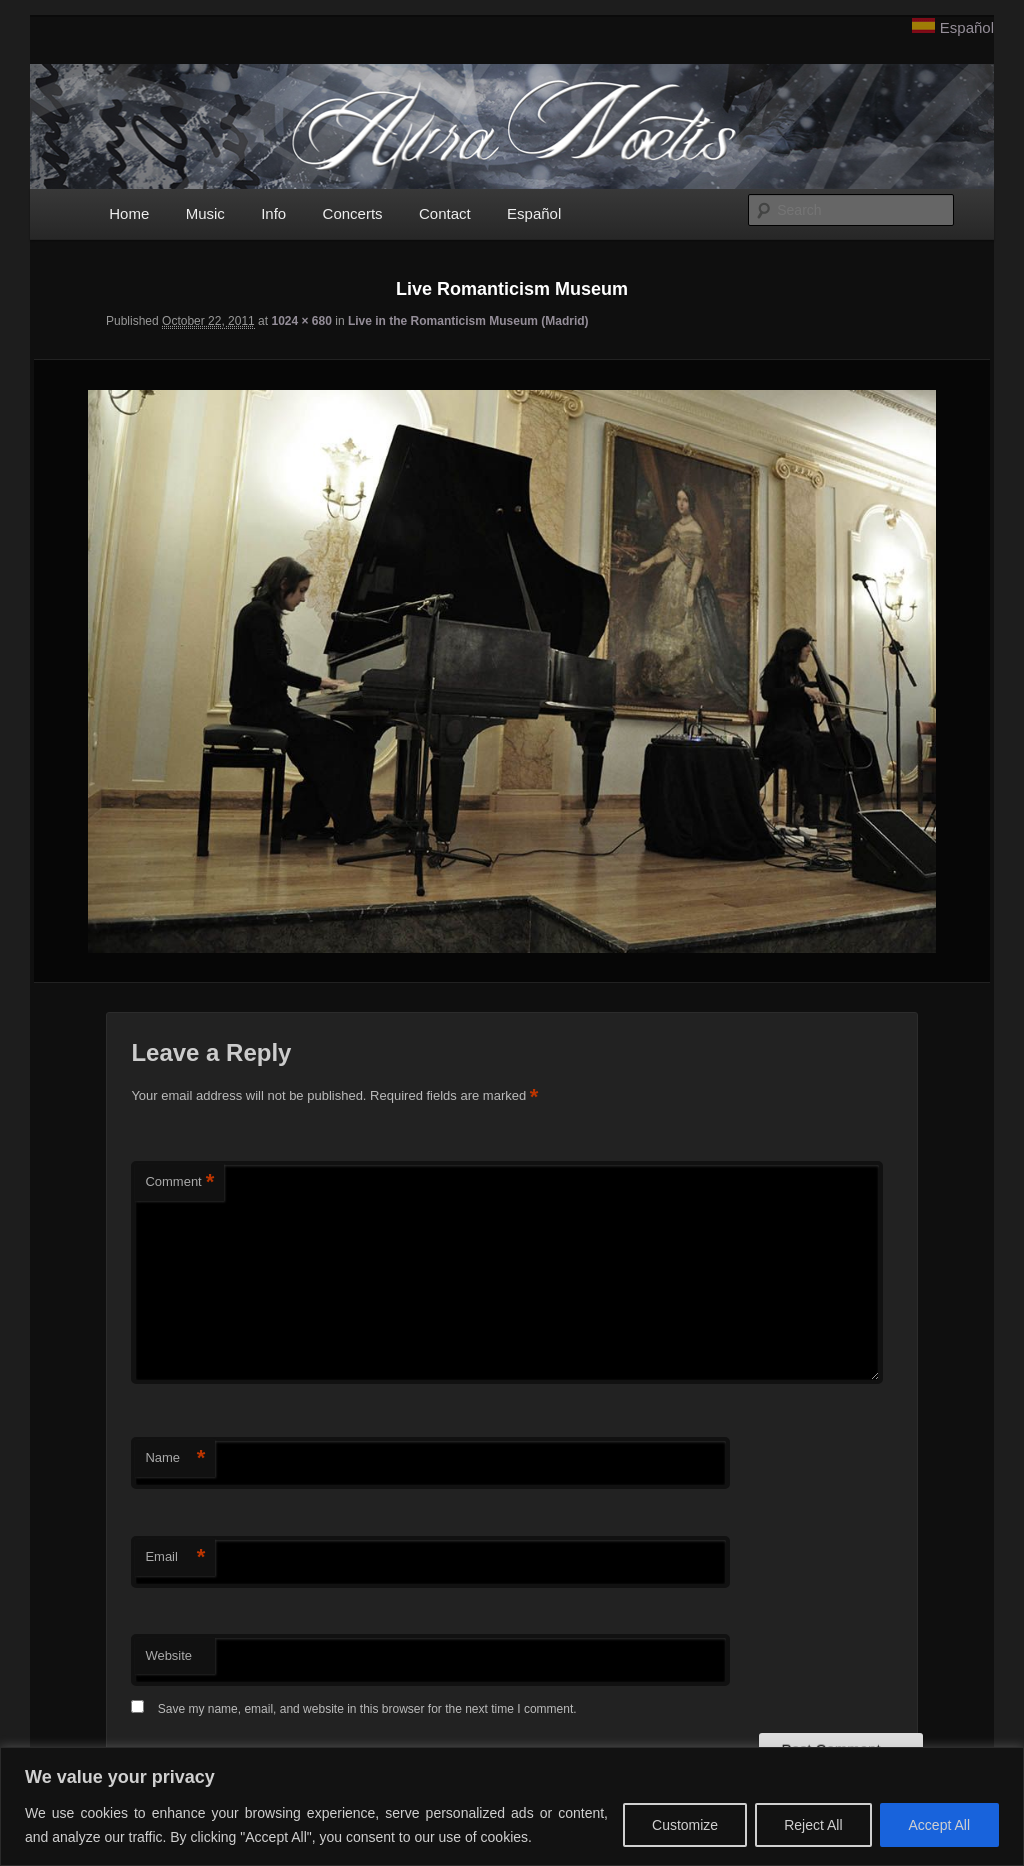  I want to click on Contact, so click(445, 213).